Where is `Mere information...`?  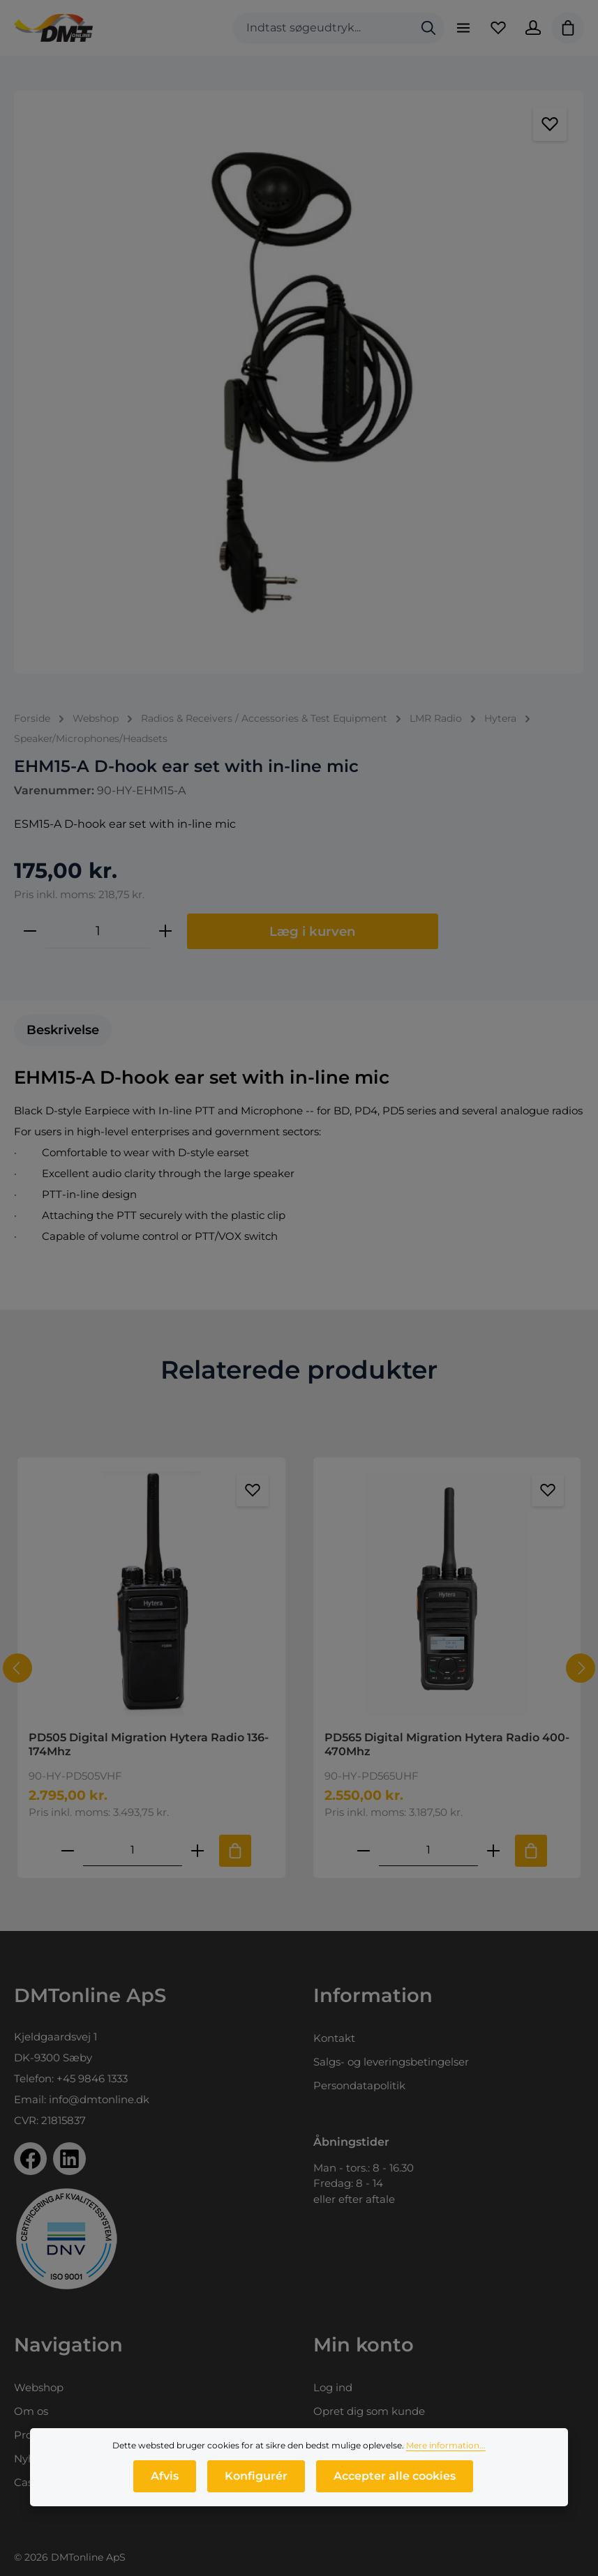 Mere information... is located at coordinates (446, 2452).